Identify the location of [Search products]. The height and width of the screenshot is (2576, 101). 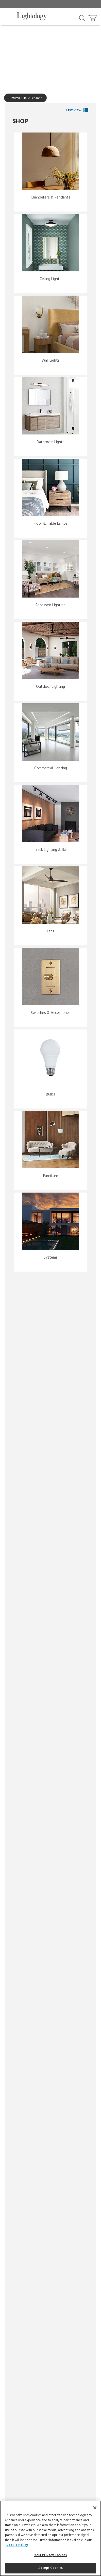
(82, 17).